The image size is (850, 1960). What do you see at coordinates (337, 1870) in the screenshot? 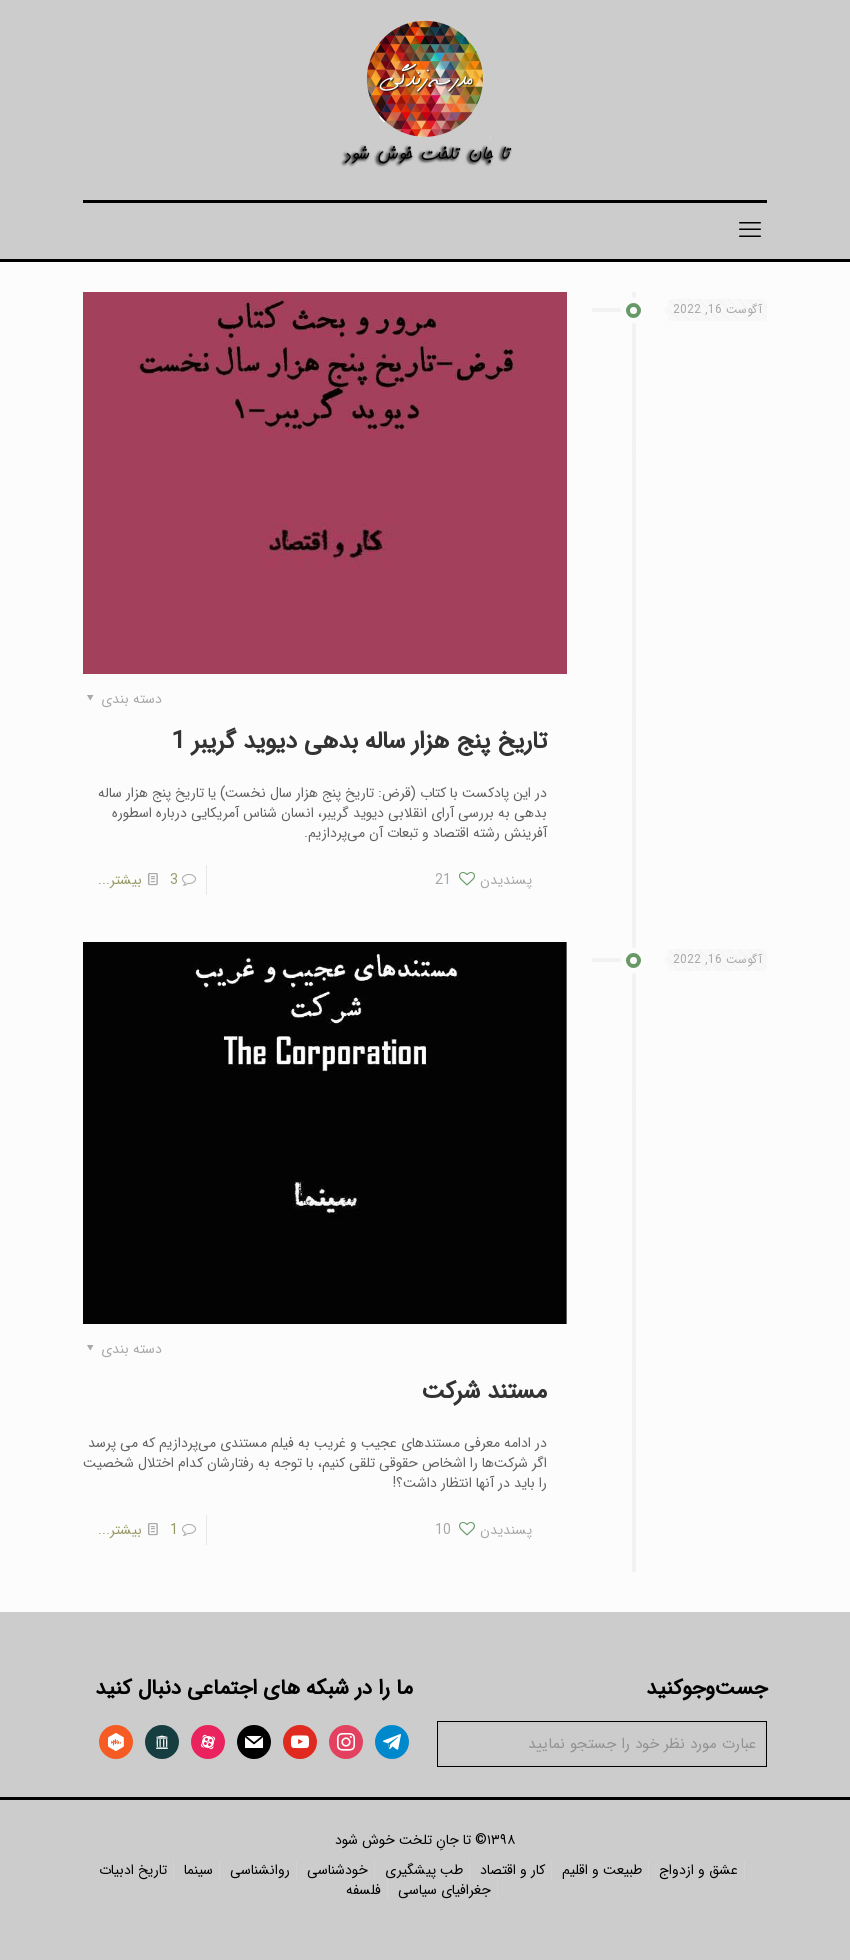
I see `خودشناسی` at bounding box center [337, 1870].